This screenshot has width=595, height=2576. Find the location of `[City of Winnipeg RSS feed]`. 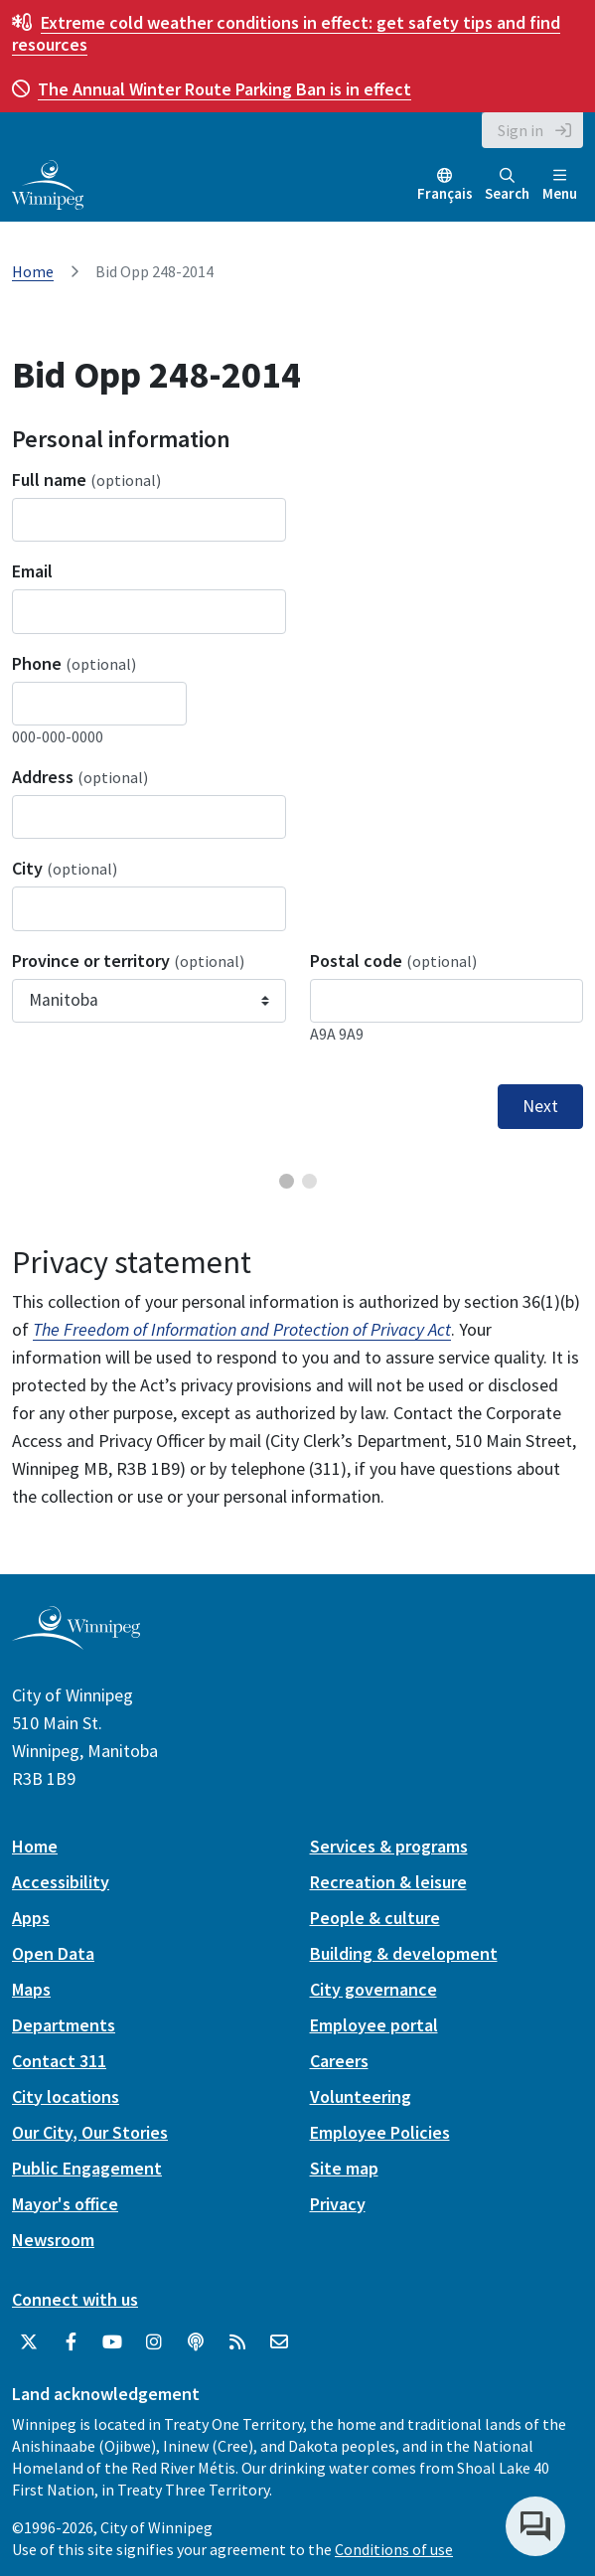

[City of Winnipeg RSS feed] is located at coordinates (237, 2342).